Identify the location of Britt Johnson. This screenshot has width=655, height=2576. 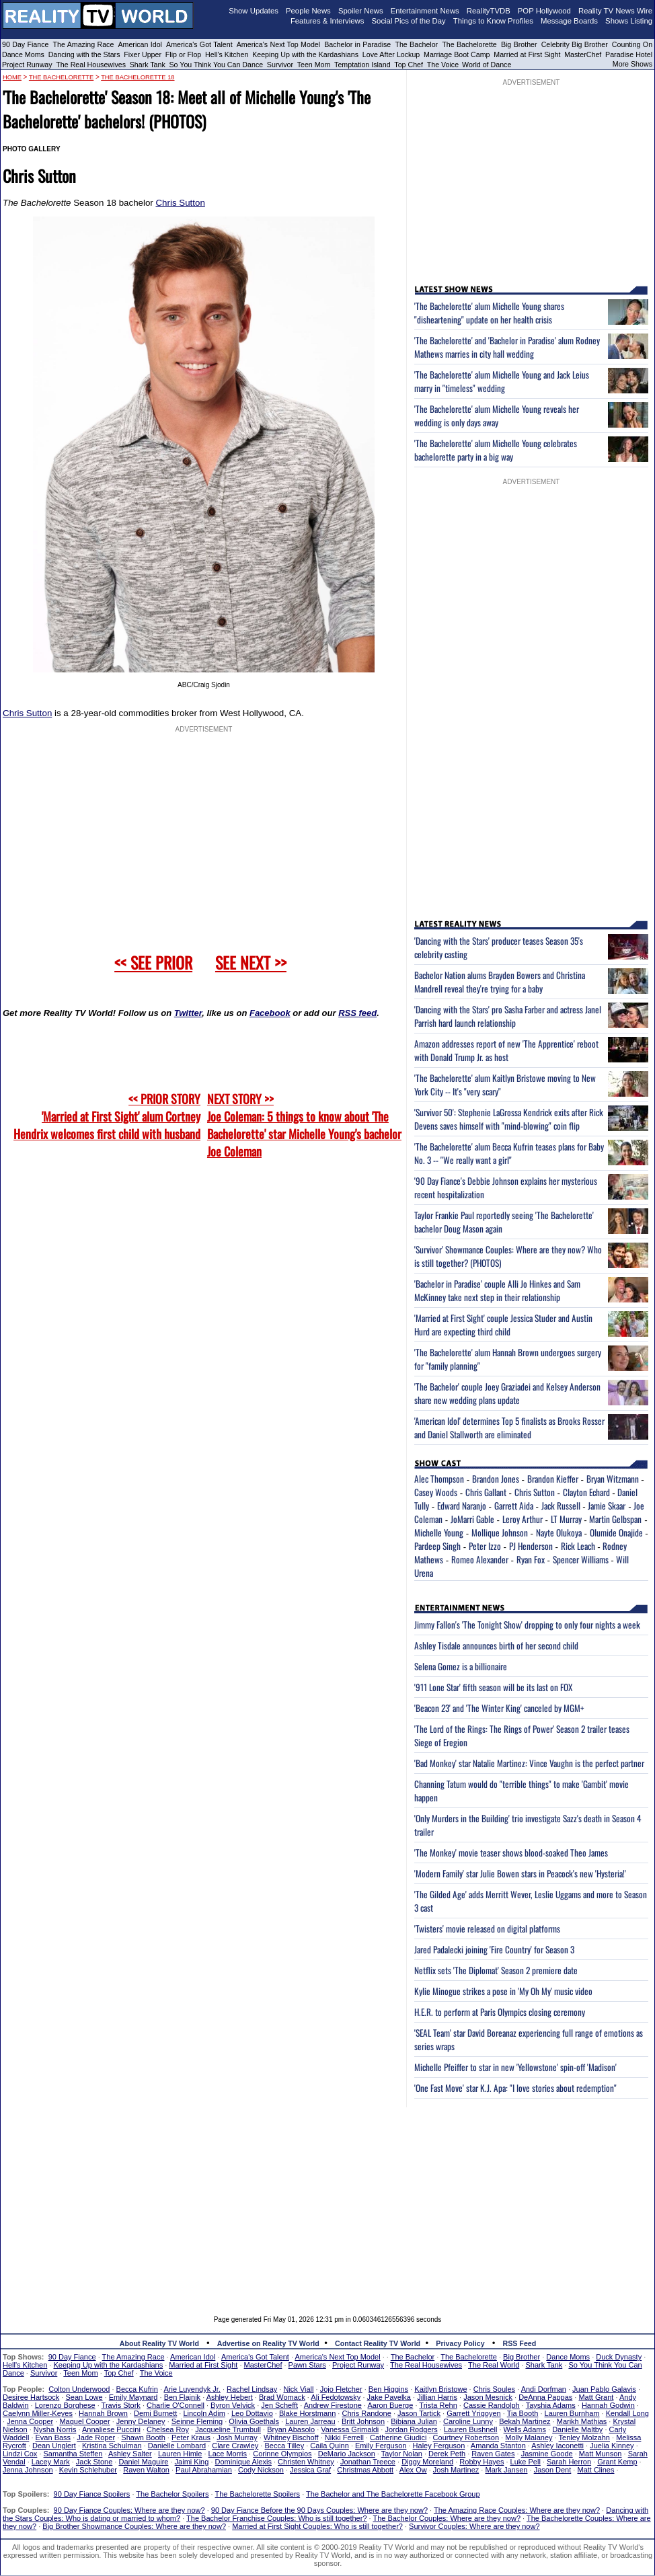
(363, 2421).